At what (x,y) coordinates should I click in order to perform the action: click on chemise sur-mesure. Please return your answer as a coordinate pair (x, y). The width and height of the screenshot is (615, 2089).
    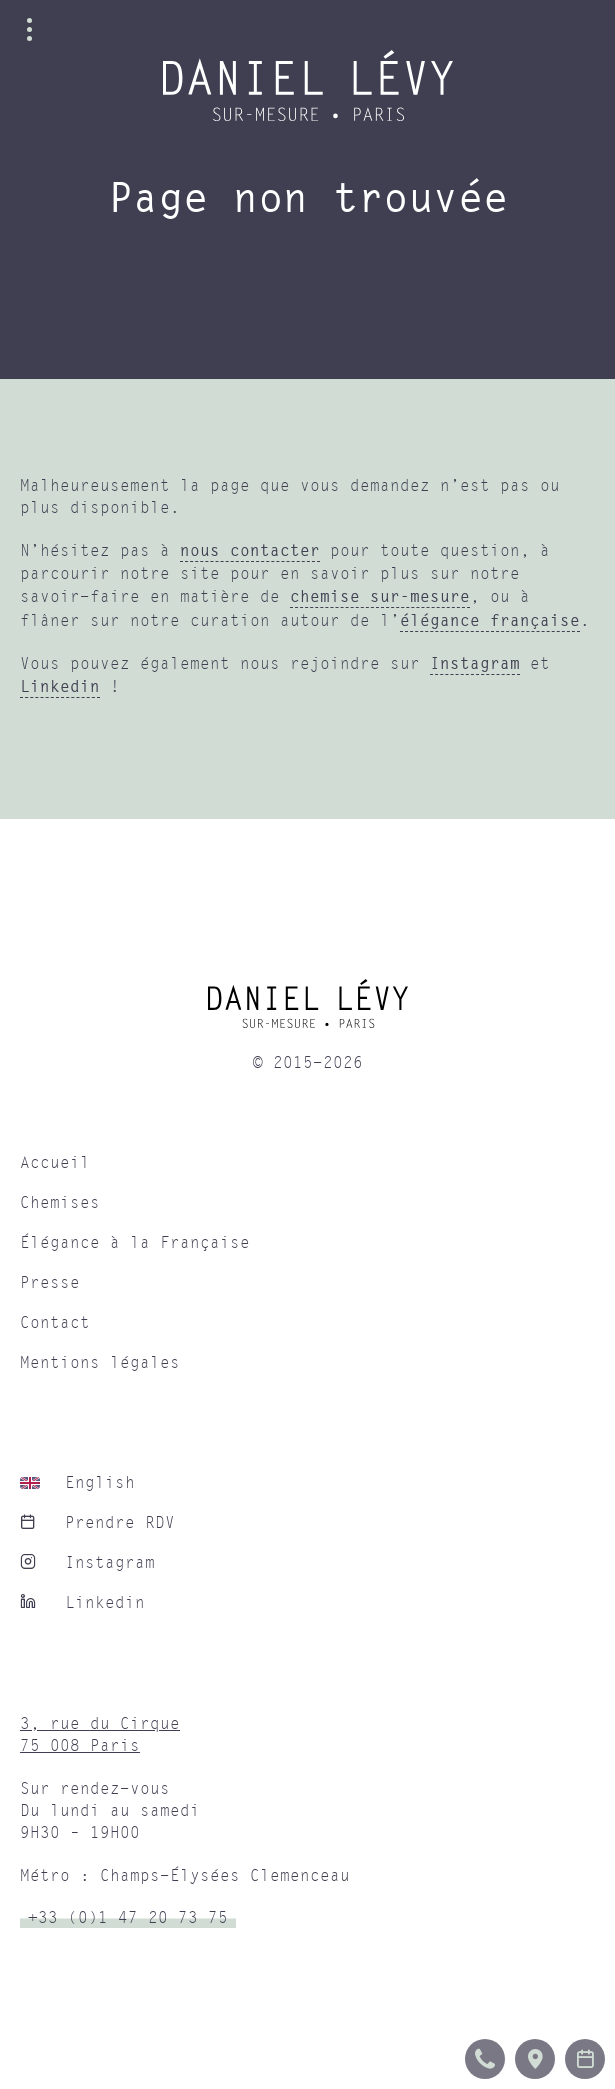
    Looking at the image, I should click on (380, 596).